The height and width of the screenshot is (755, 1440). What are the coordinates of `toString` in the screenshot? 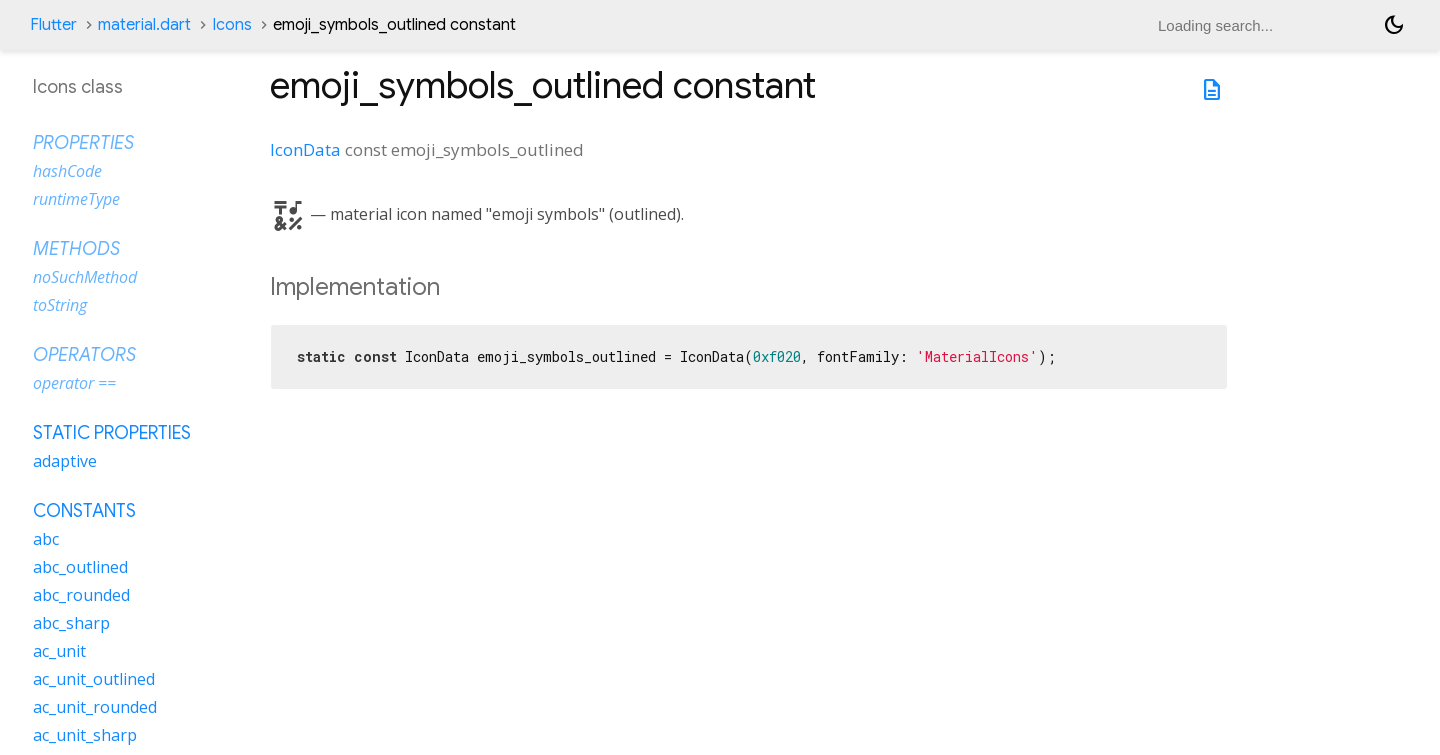 It's located at (60, 305).